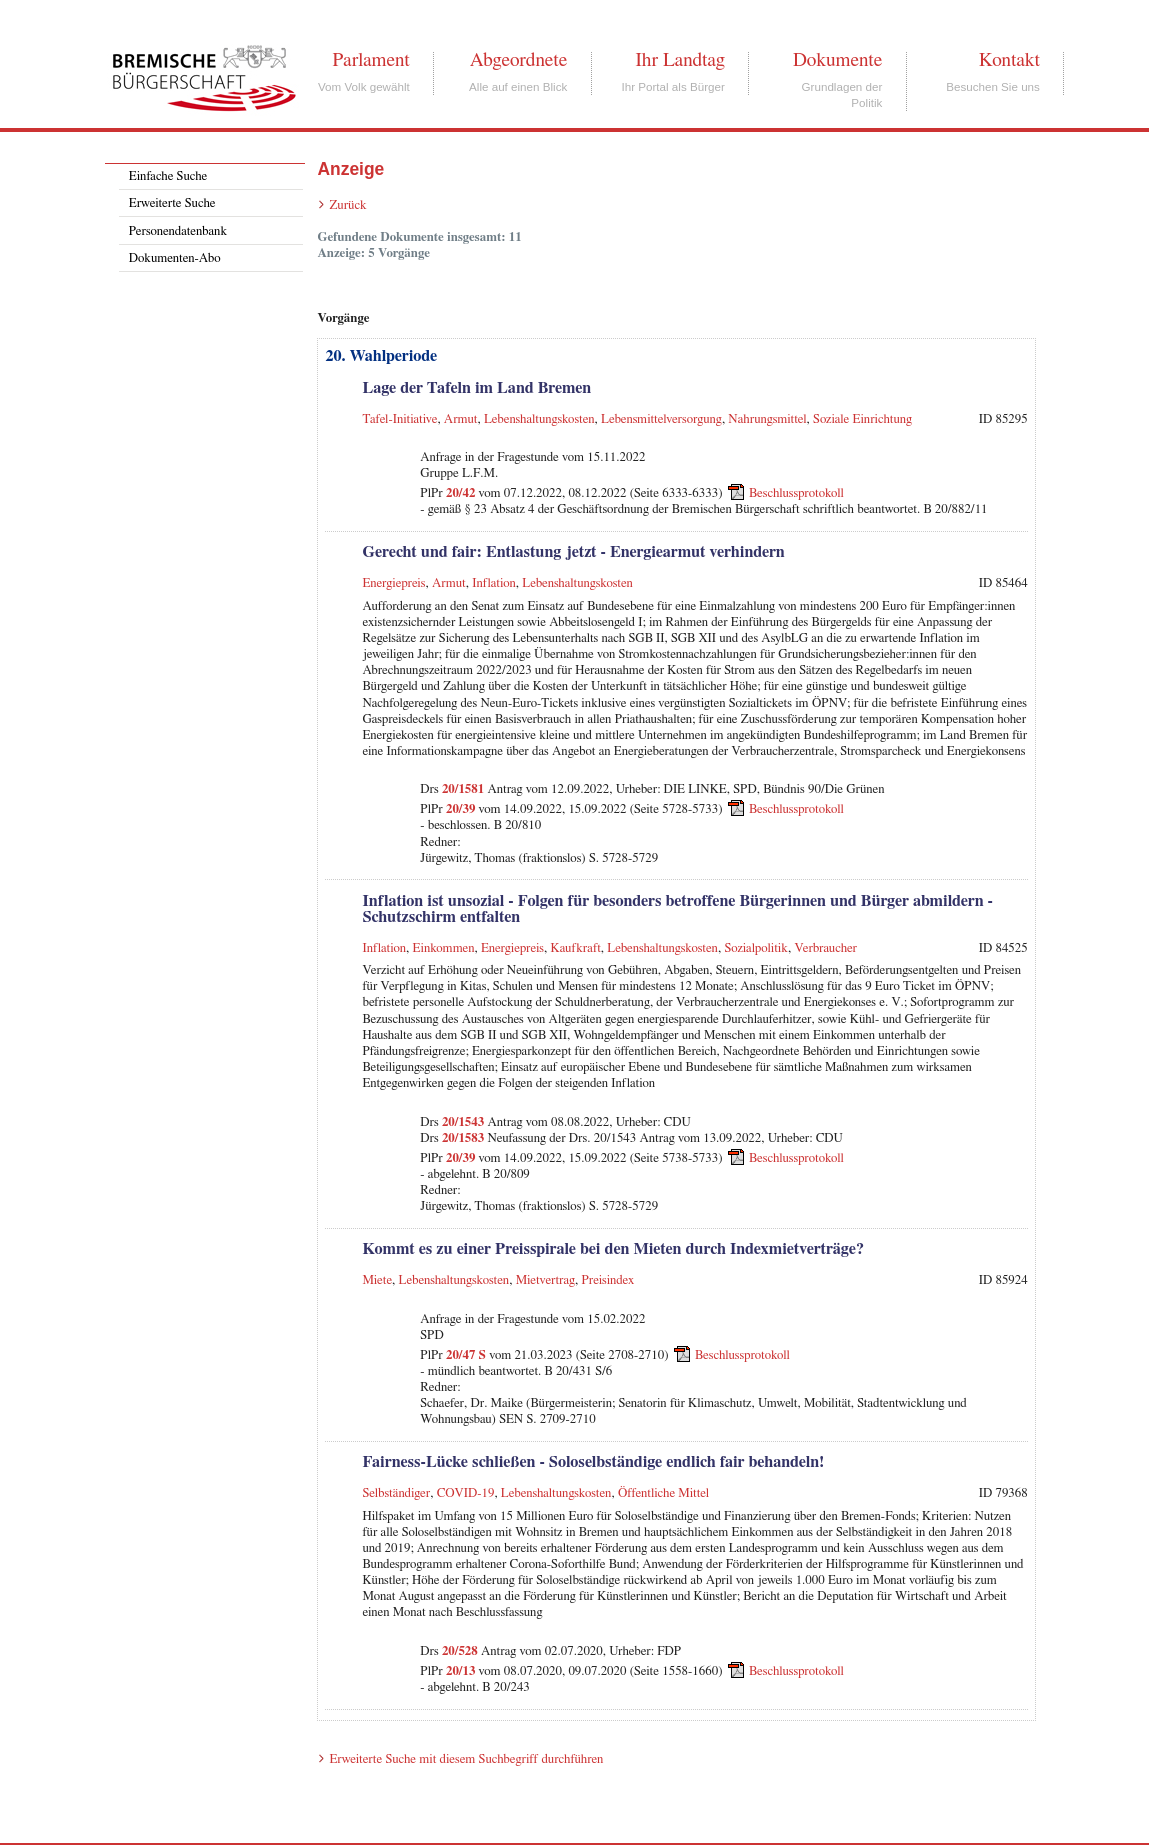 The height and width of the screenshot is (1845, 1149). Describe the element at coordinates (519, 60) in the screenshot. I see `Abgeordnete` at that location.